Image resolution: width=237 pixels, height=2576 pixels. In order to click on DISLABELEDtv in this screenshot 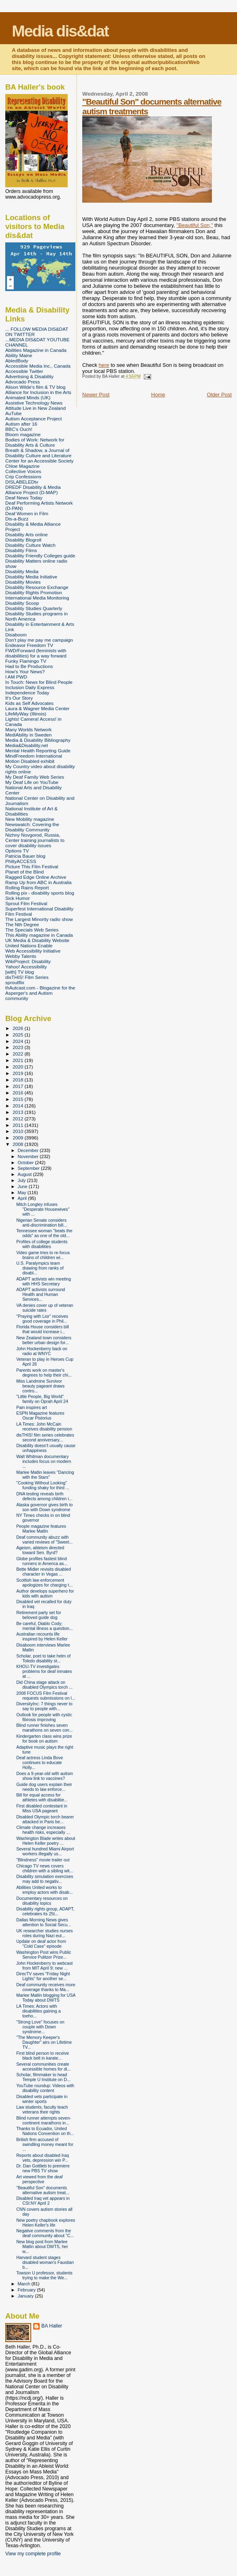, I will do `click(21, 481)`.